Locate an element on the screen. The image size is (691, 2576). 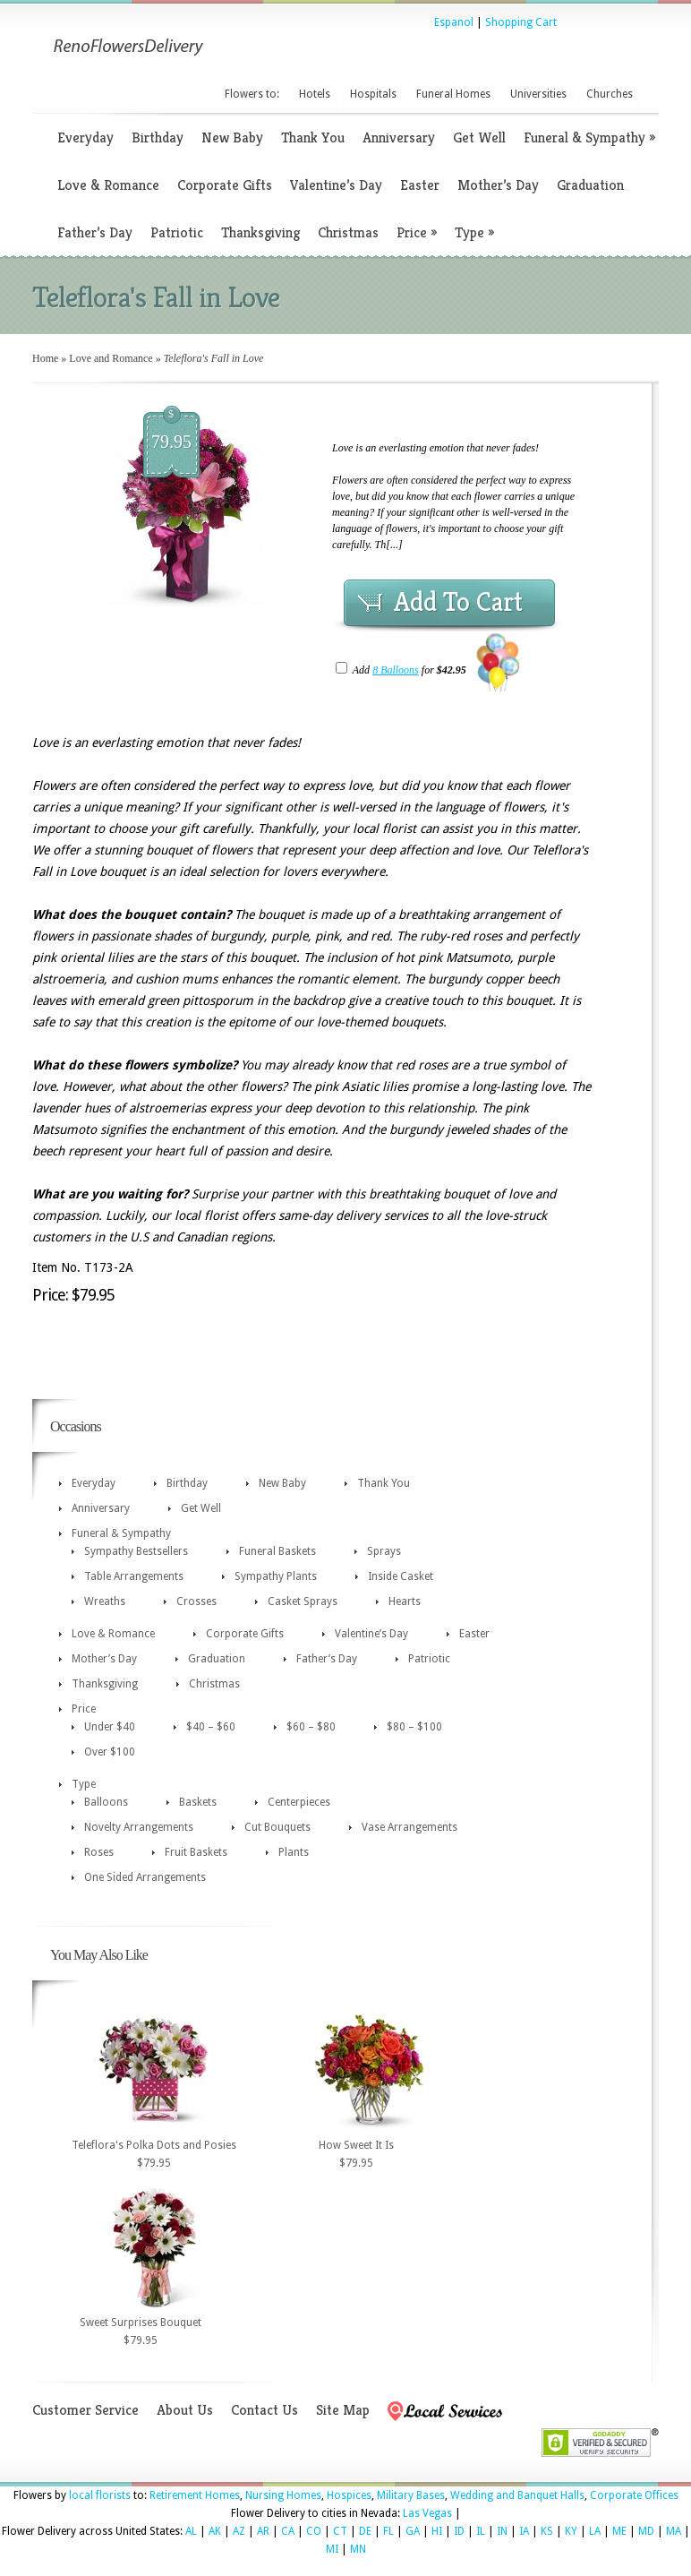
Mother’s Day is located at coordinates (498, 185).